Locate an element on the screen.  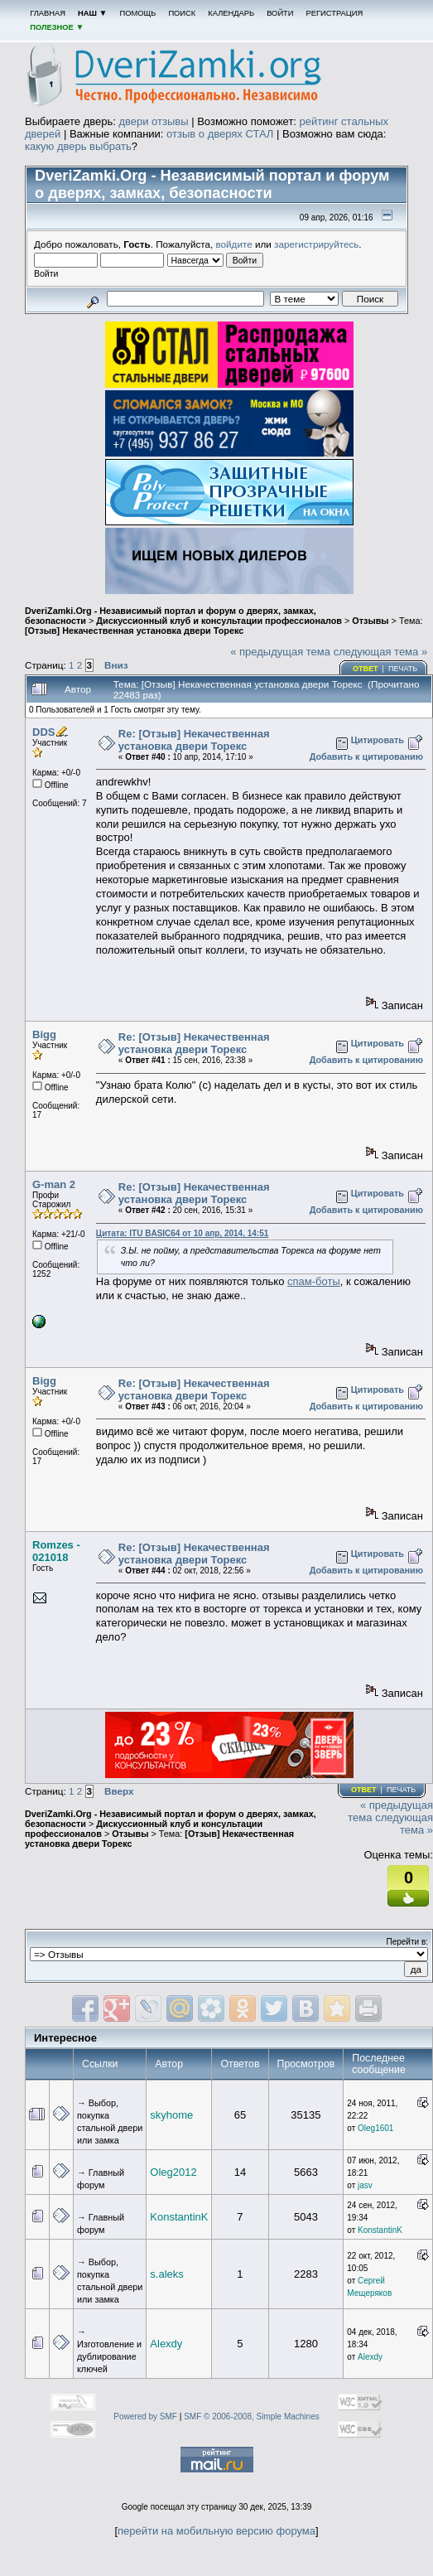
DDS is located at coordinates (43, 732).